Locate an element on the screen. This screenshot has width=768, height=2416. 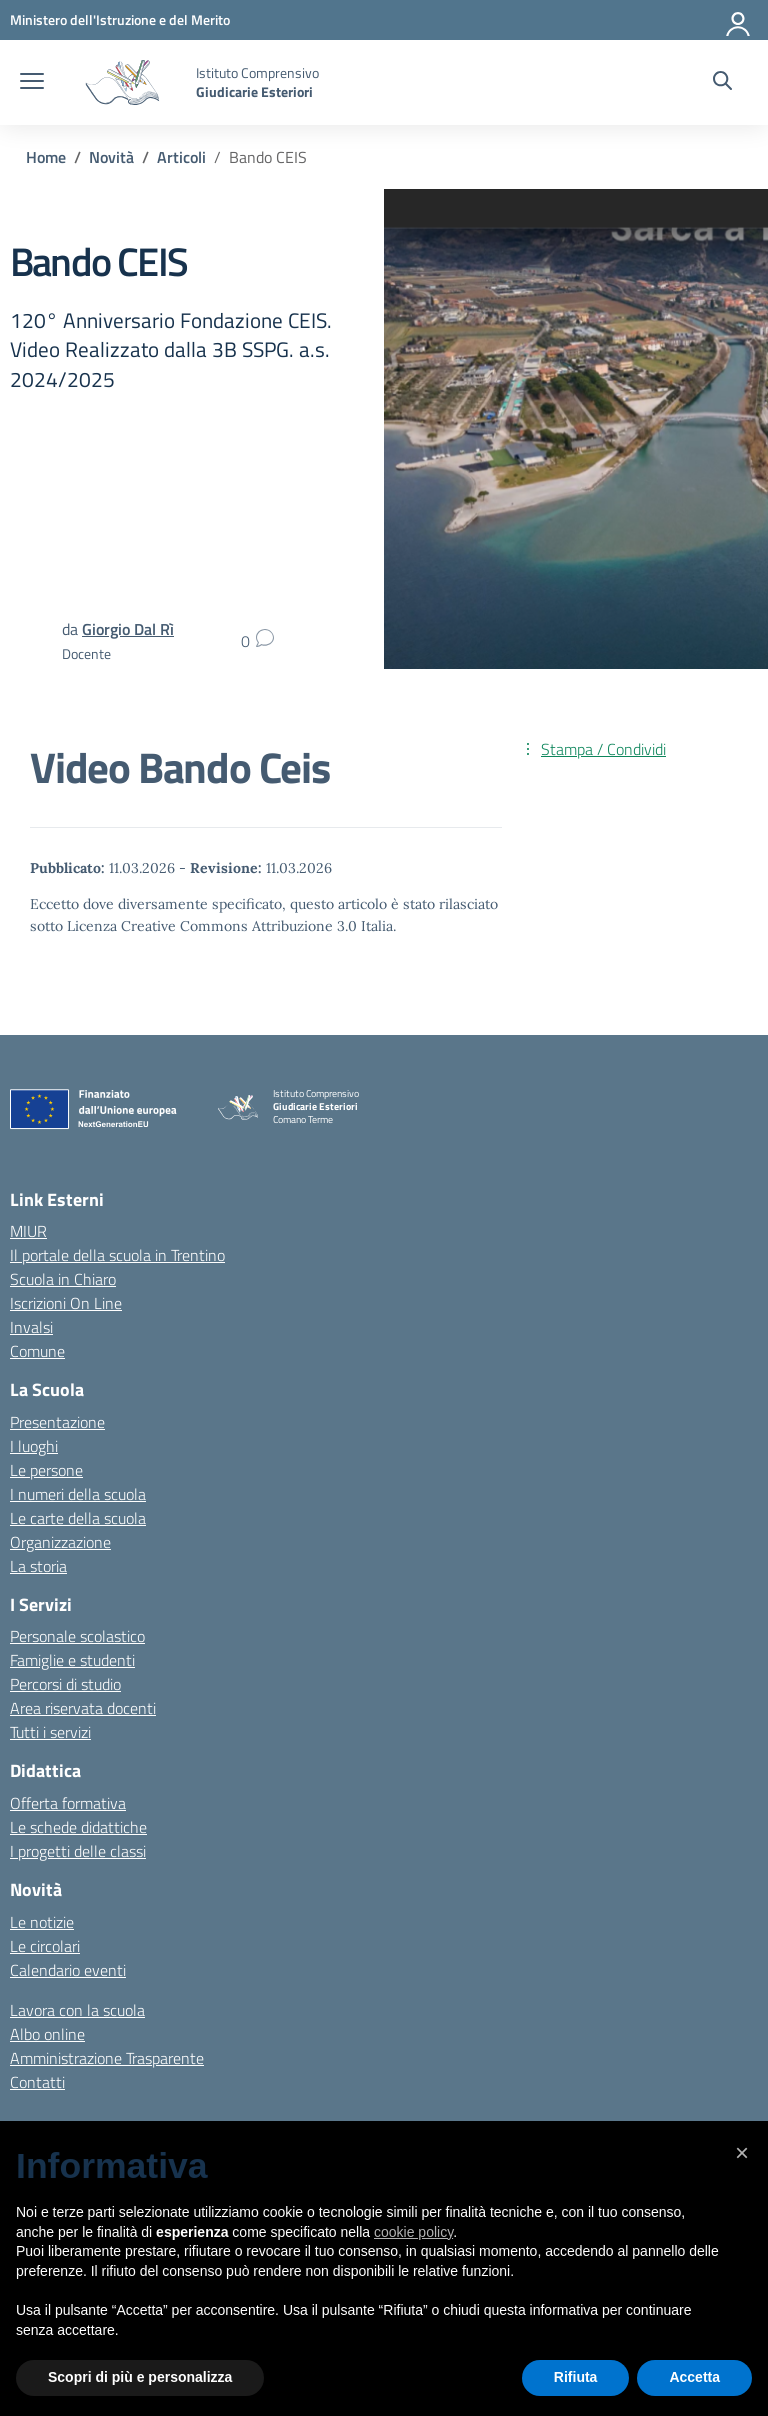
Scopri di più e personalizza [button] is located at coordinates (140, 2377).